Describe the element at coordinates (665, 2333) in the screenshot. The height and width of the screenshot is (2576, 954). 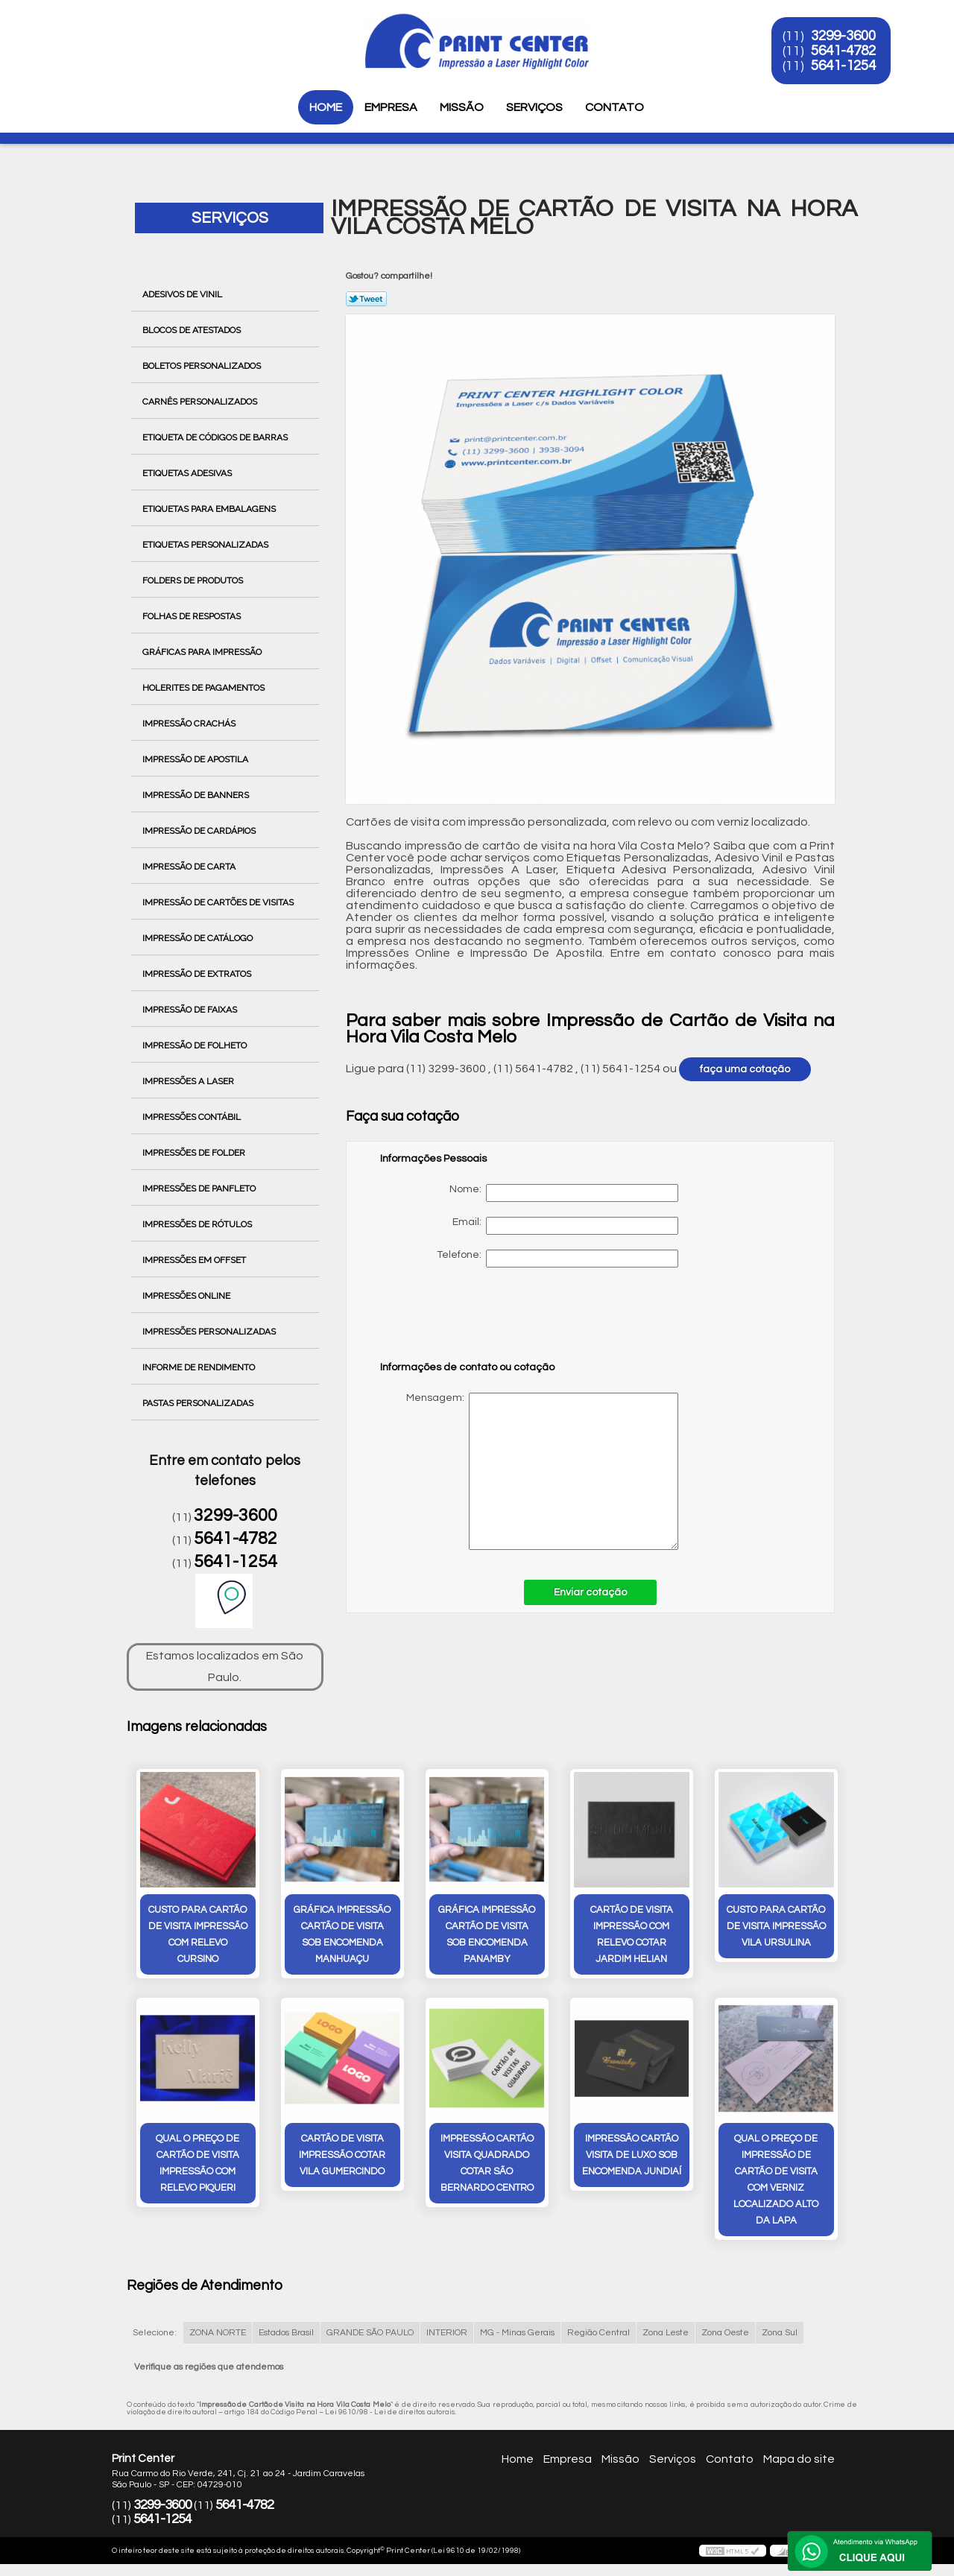
I see `Zona Leste` at that location.